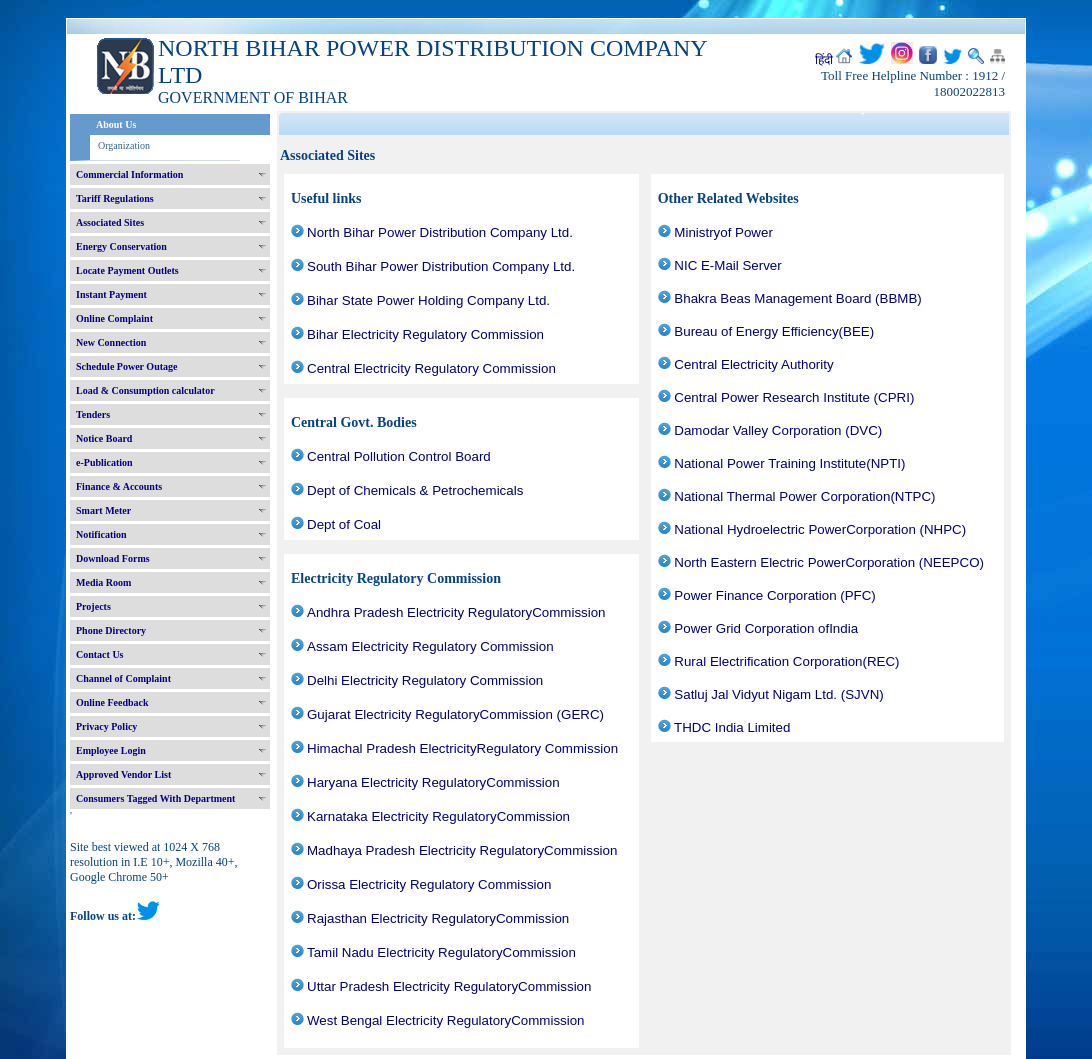  I want to click on Associated Sites, so click(110, 222).